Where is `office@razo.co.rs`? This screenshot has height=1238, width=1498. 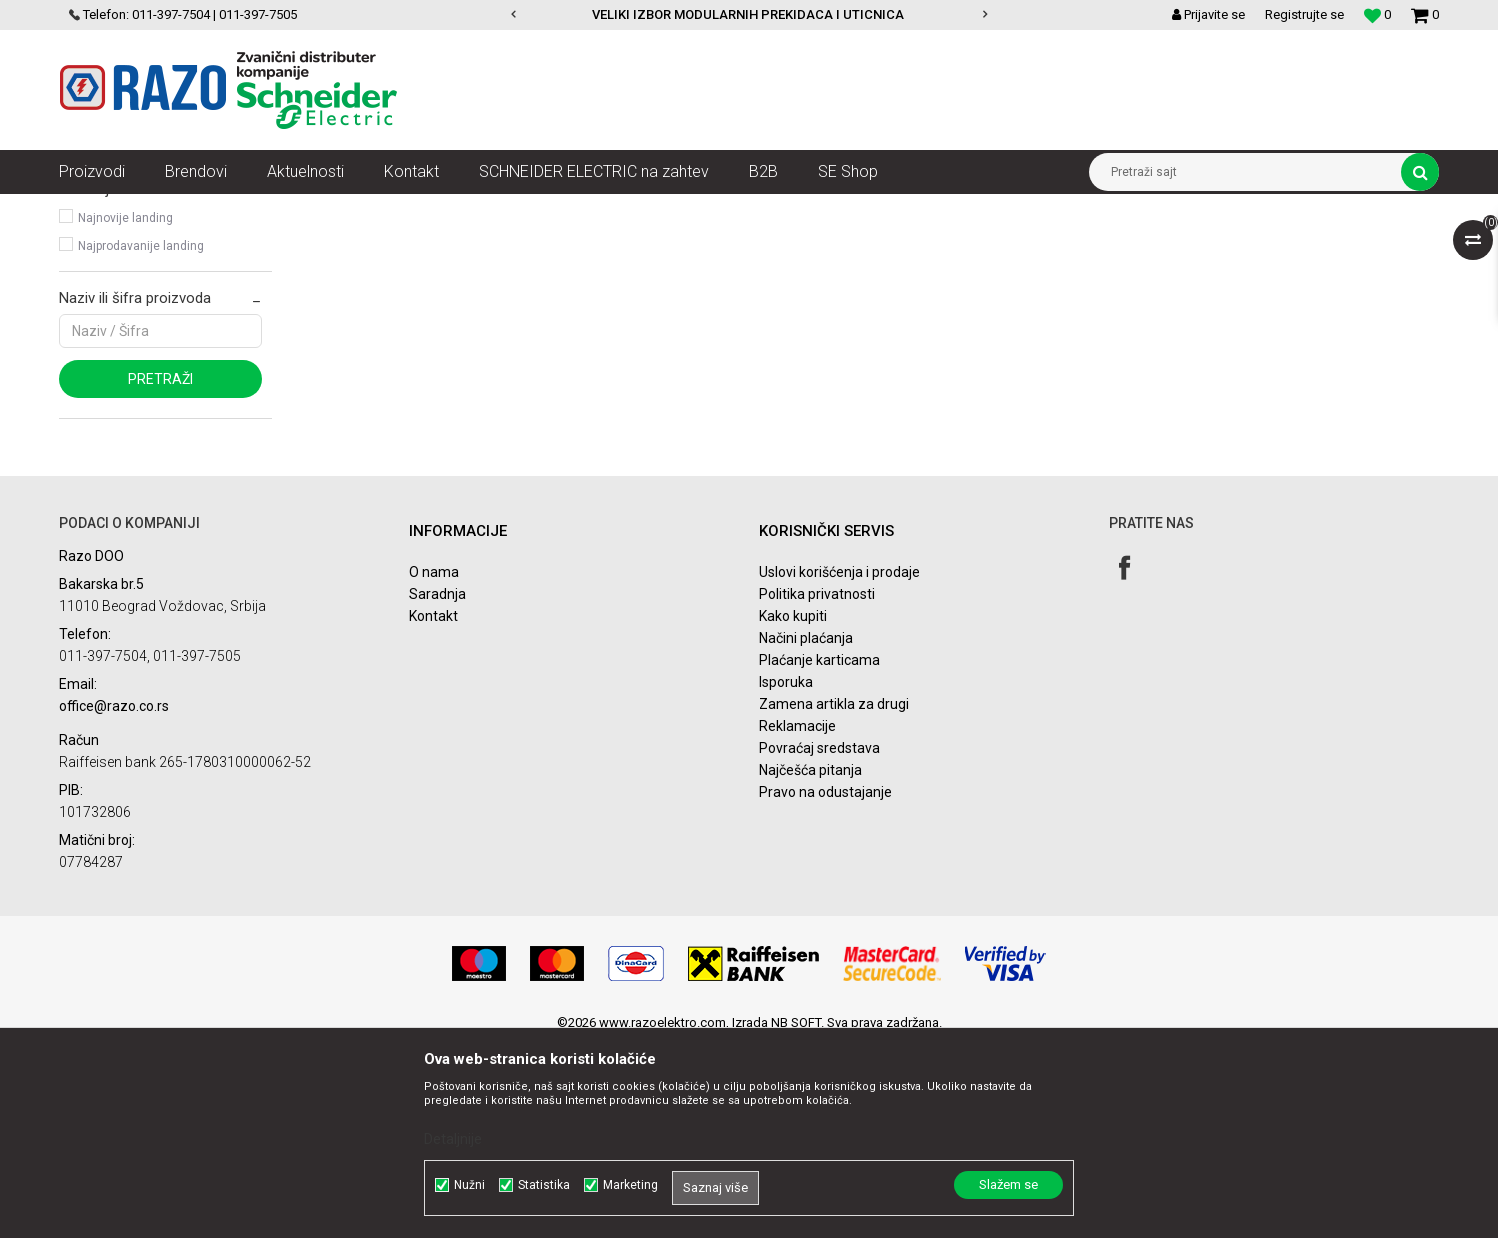
office@razo.co.rs is located at coordinates (114, 900).